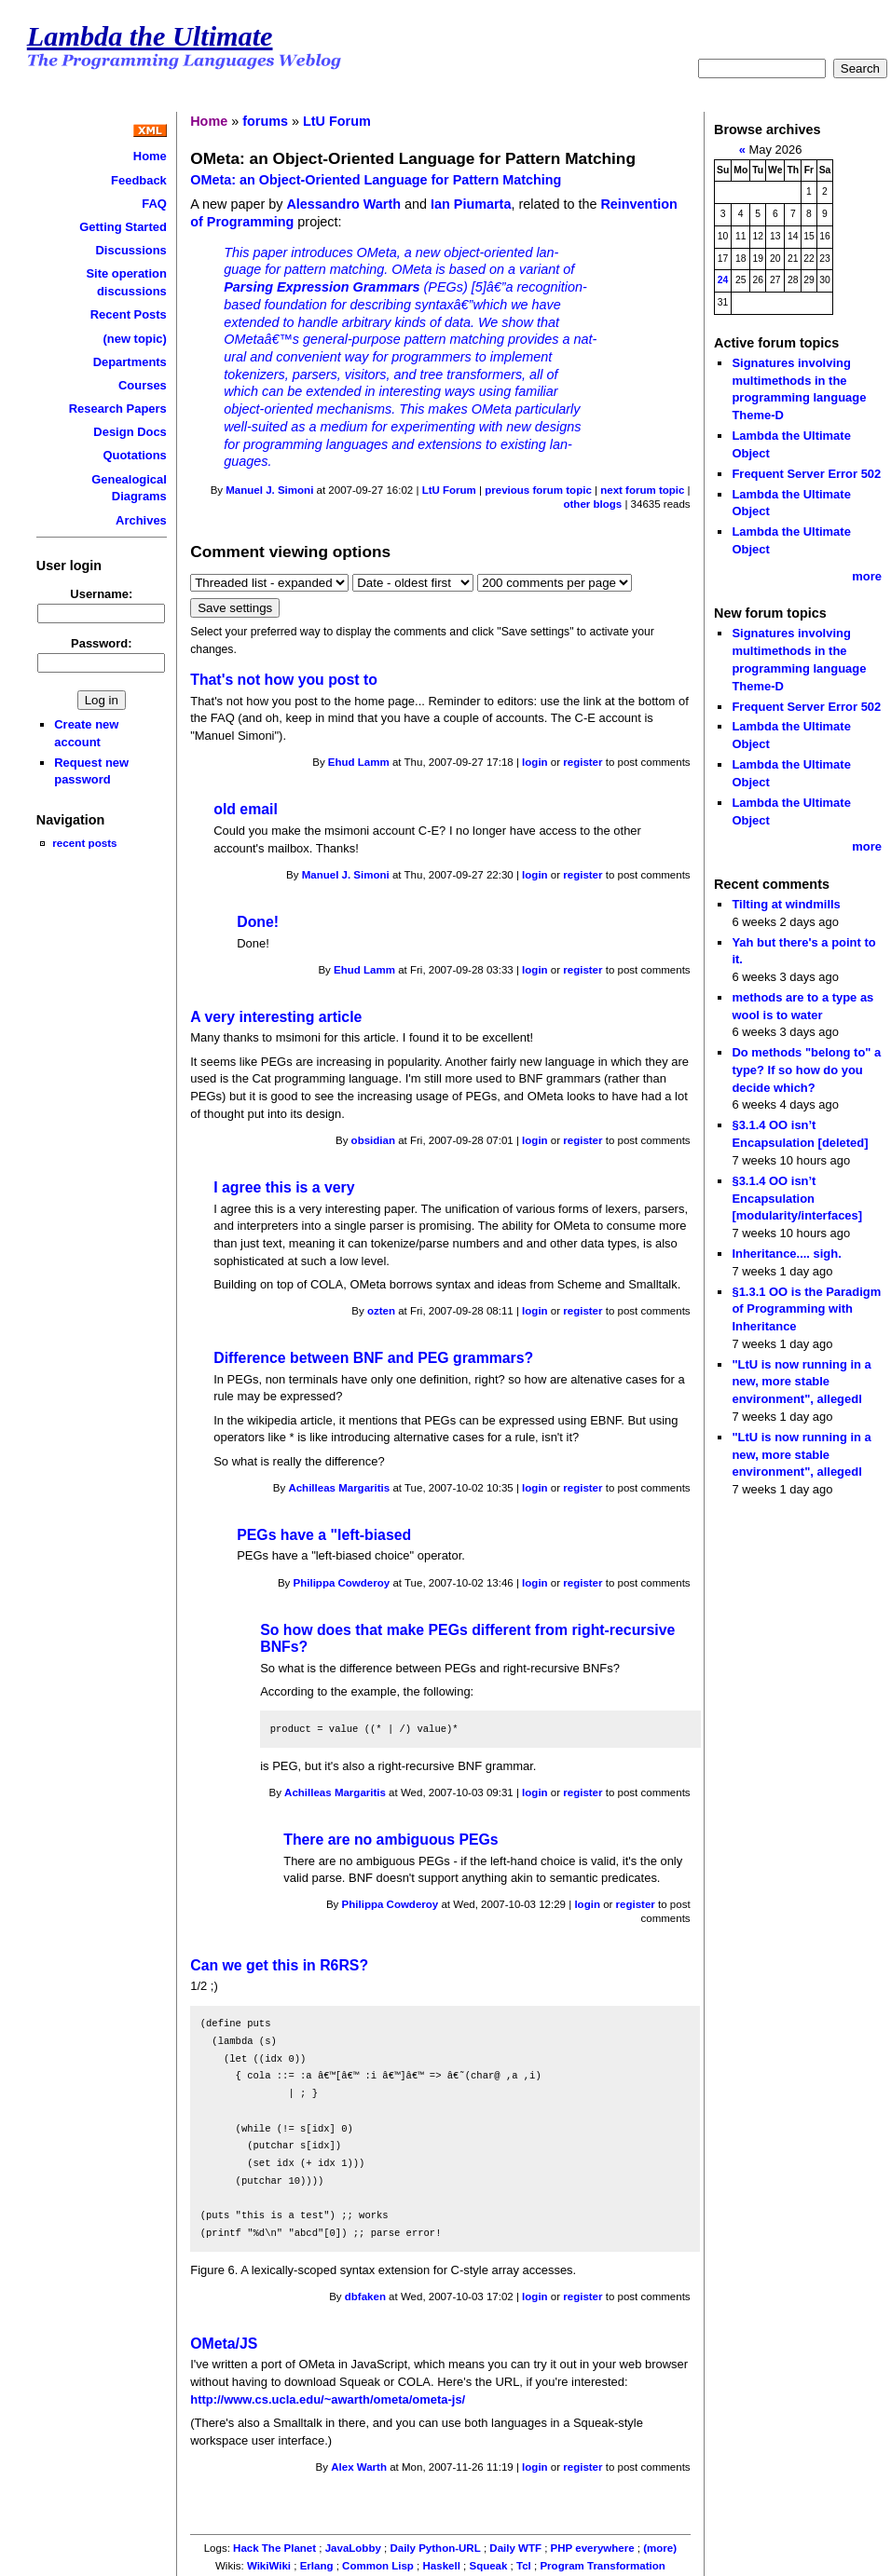 The height and width of the screenshot is (2576, 891). What do you see at coordinates (515, 2548) in the screenshot?
I see `Daily WTF` at bounding box center [515, 2548].